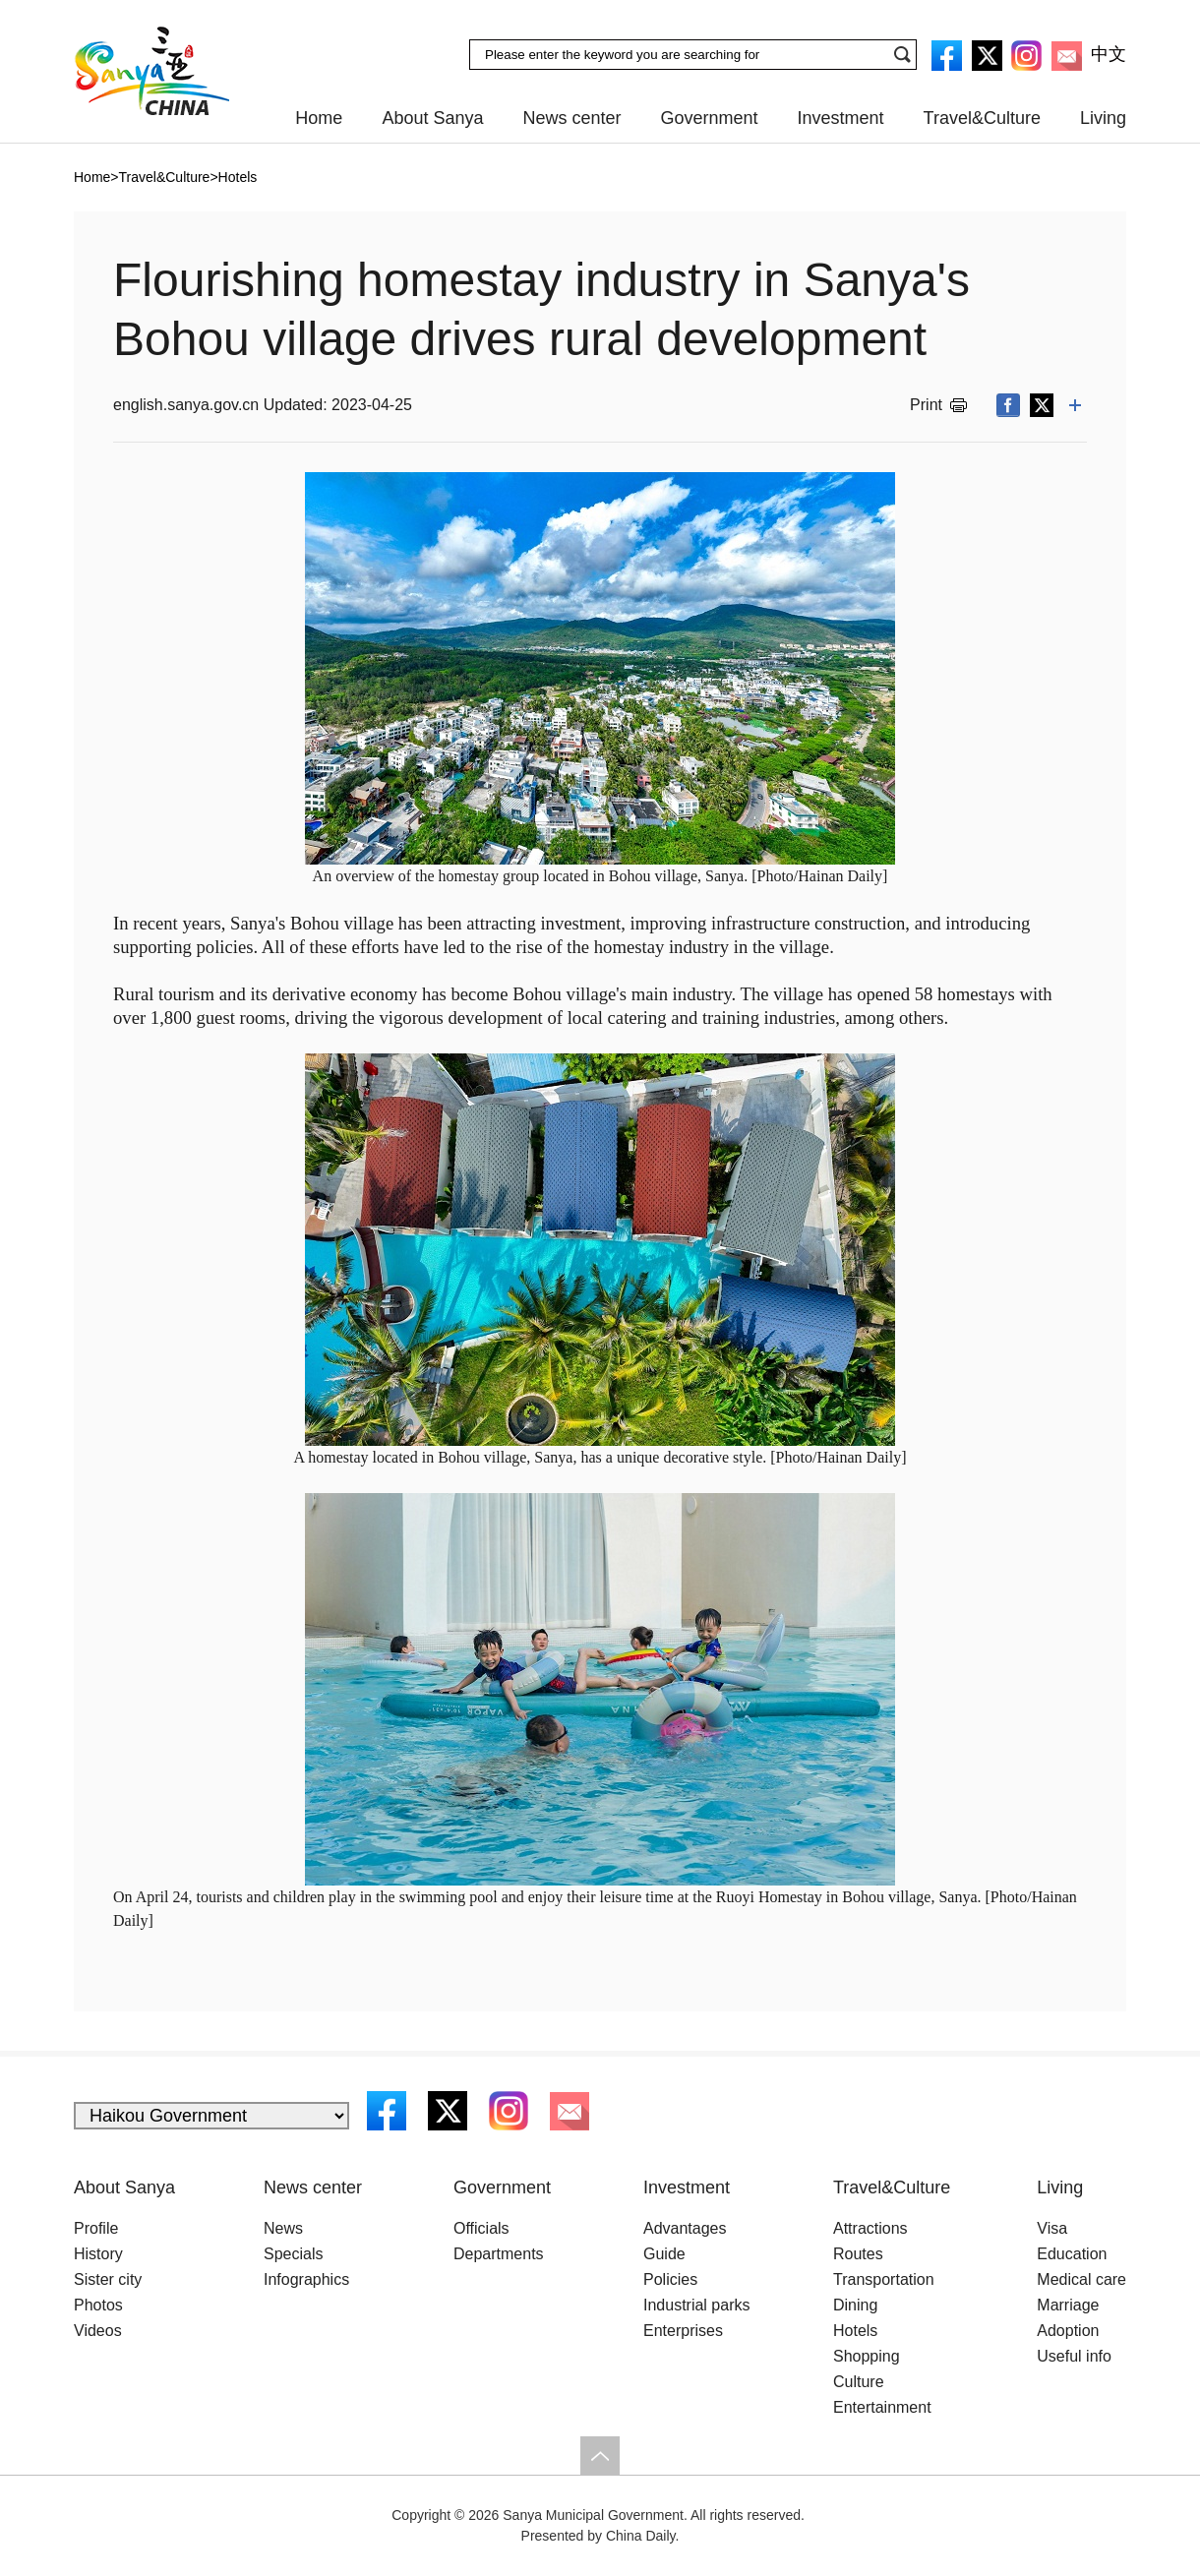 Image resolution: width=1200 pixels, height=2576 pixels. What do you see at coordinates (1068, 2330) in the screenshot?
I see `Adoption` at bounding box center [1068, 2330].